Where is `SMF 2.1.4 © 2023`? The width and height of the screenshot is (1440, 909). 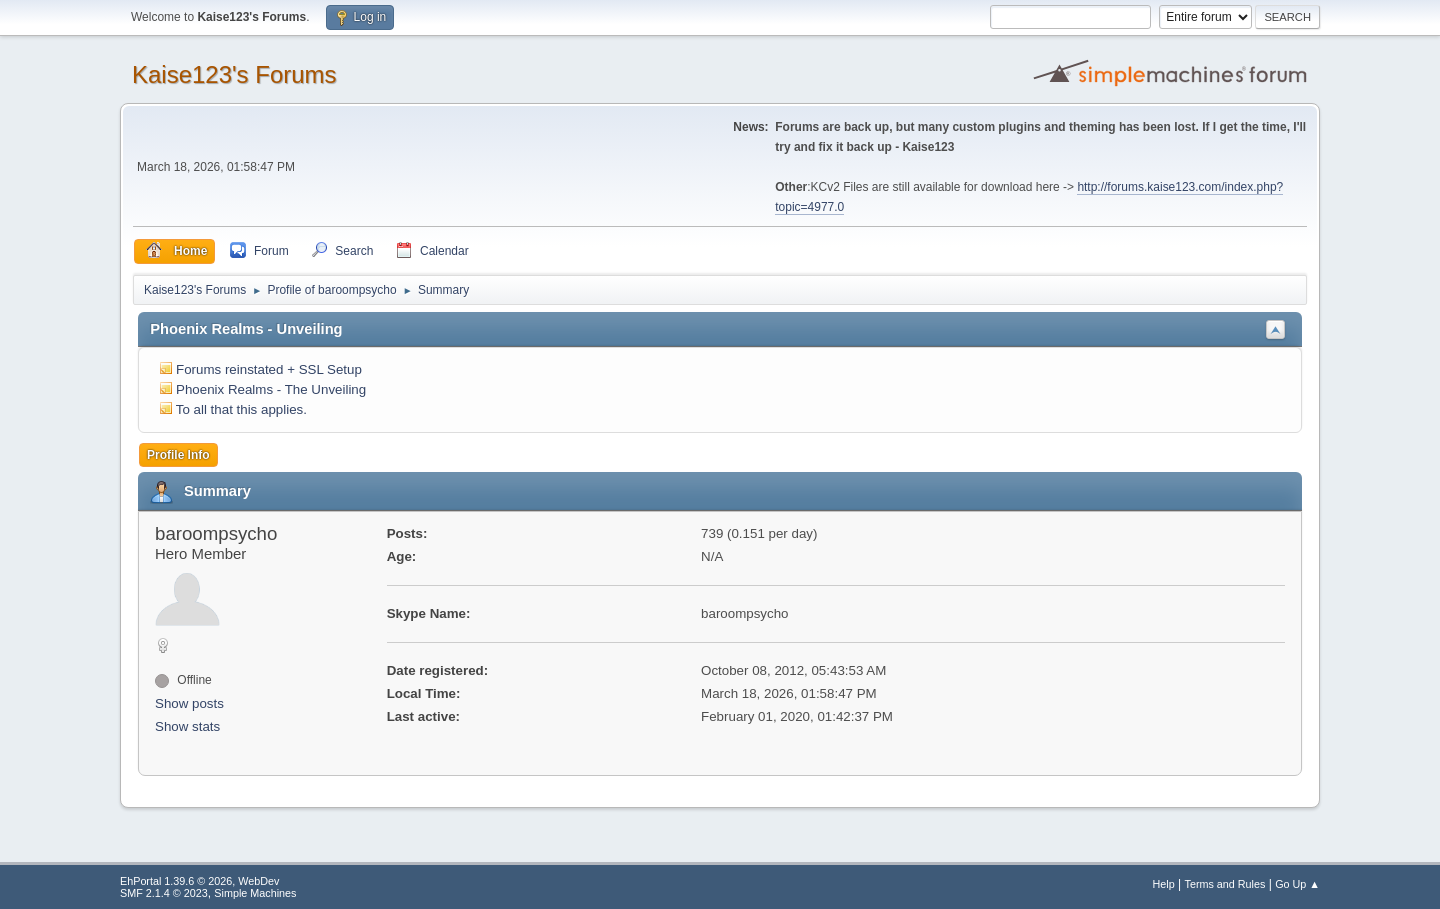 SMF 2.1.4 © 2023 is located at coordinates (164, 893).